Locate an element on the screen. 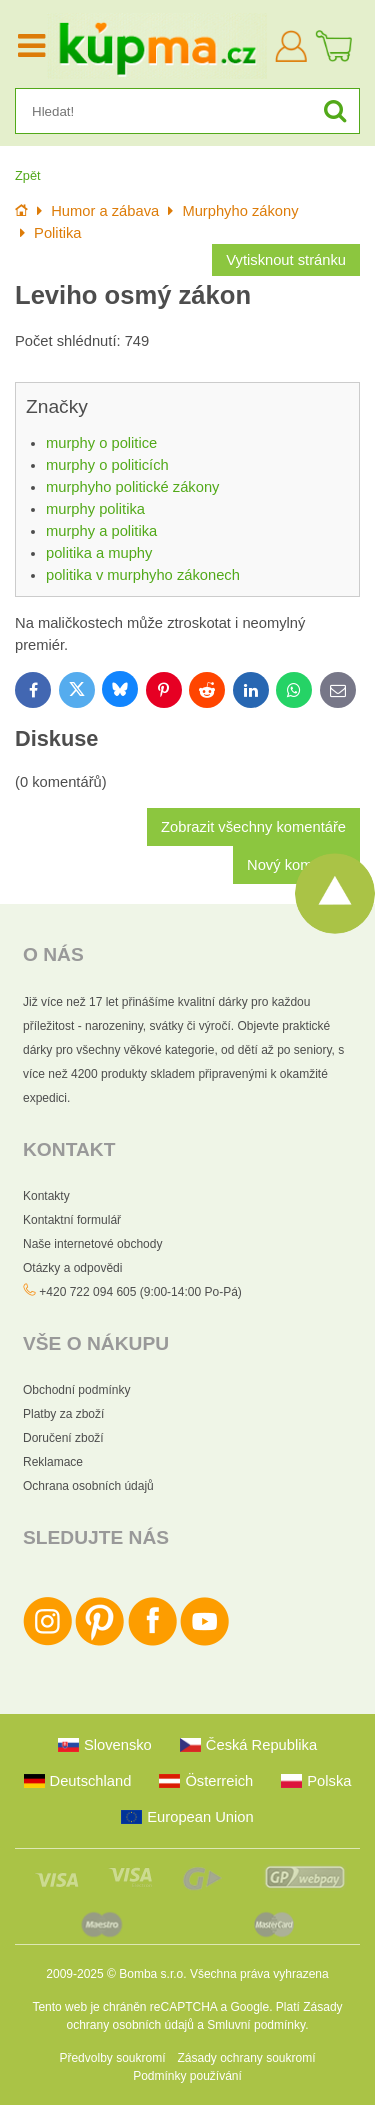  Reklamace is located at coordinates (53, 1462).